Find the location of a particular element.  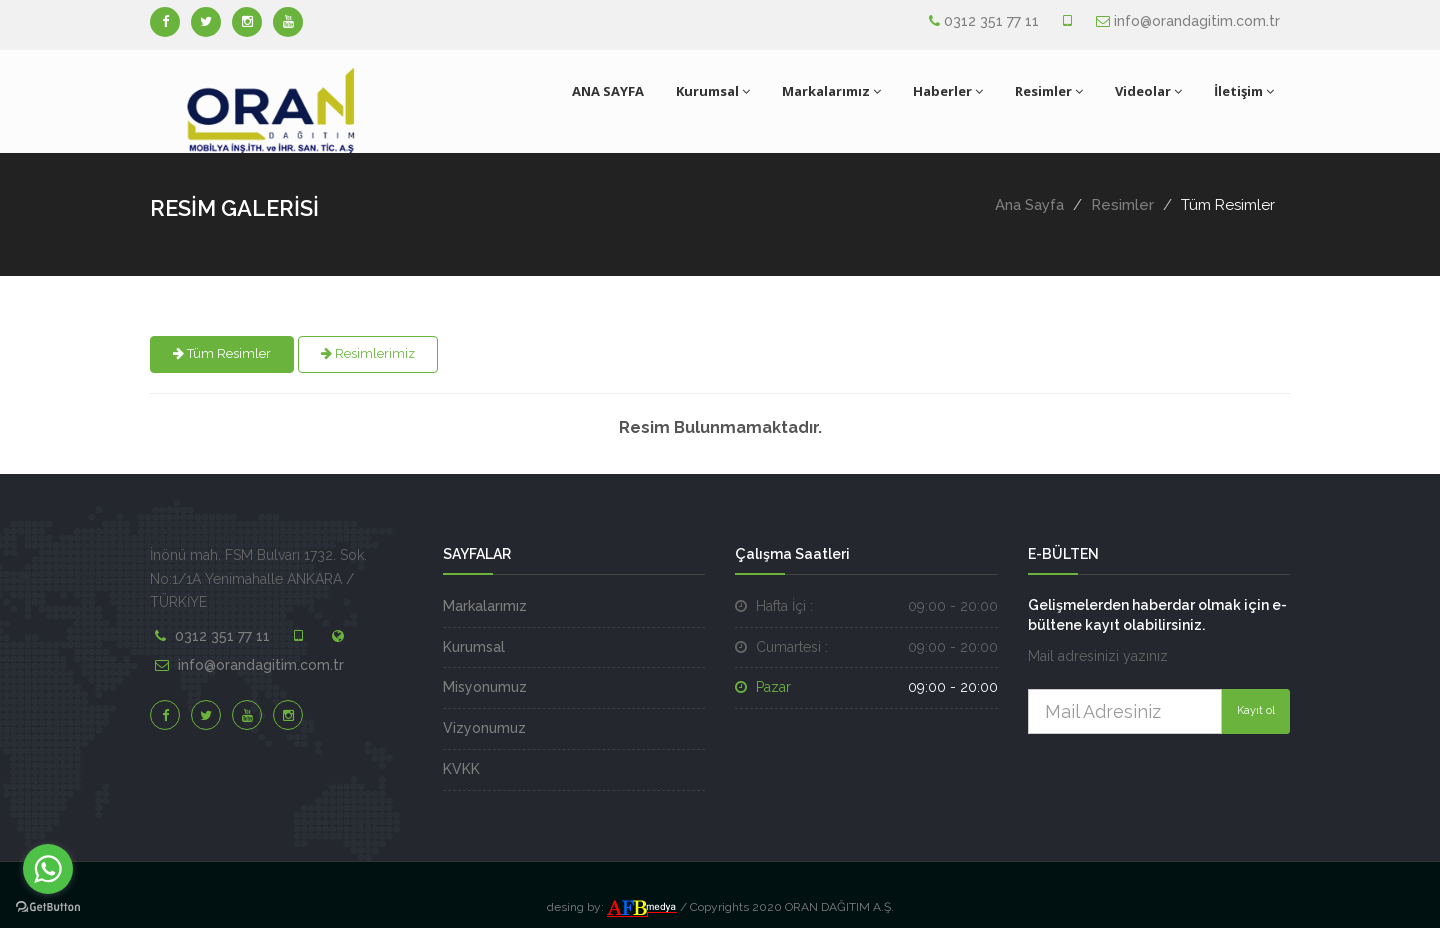

KVKK is located at coordinates (461, 769).